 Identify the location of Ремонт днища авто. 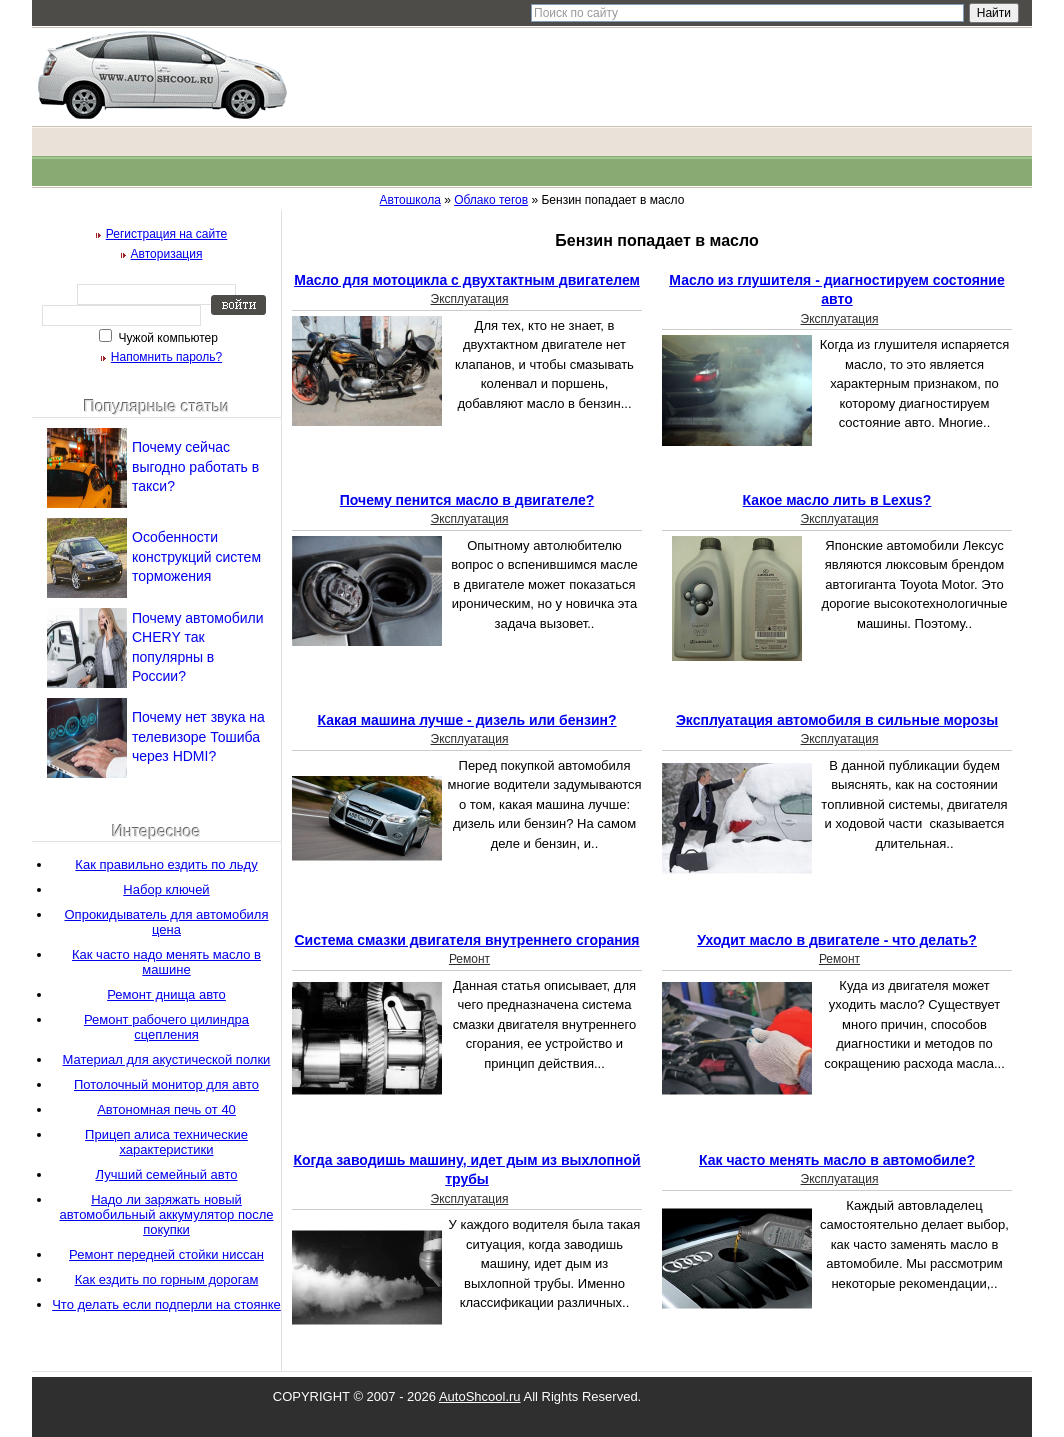
(166, 994).